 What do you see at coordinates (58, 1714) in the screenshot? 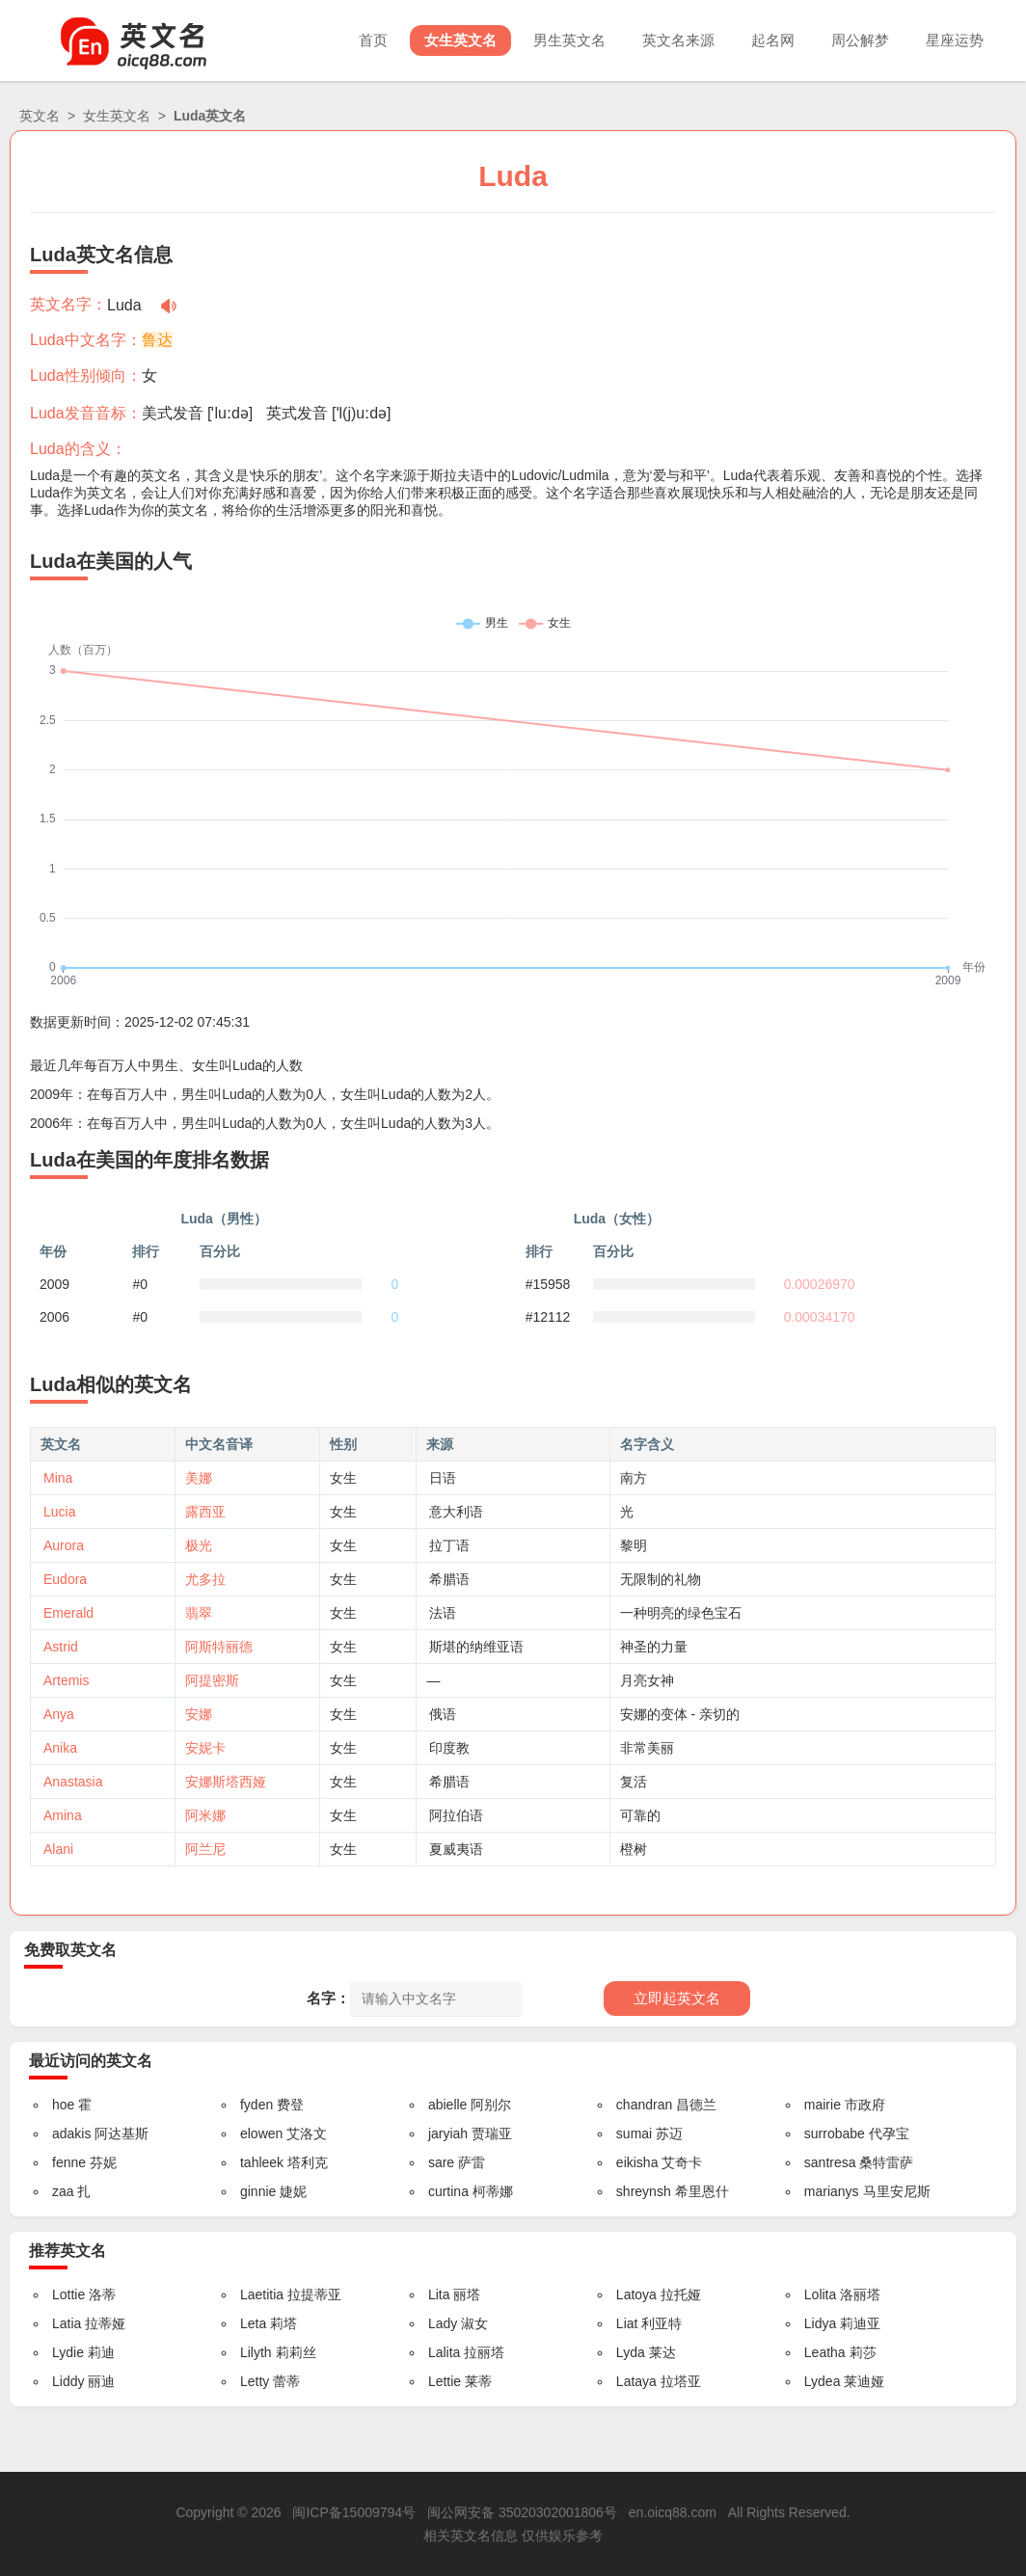
I see `Anya` at bounding box center [58, 1714].